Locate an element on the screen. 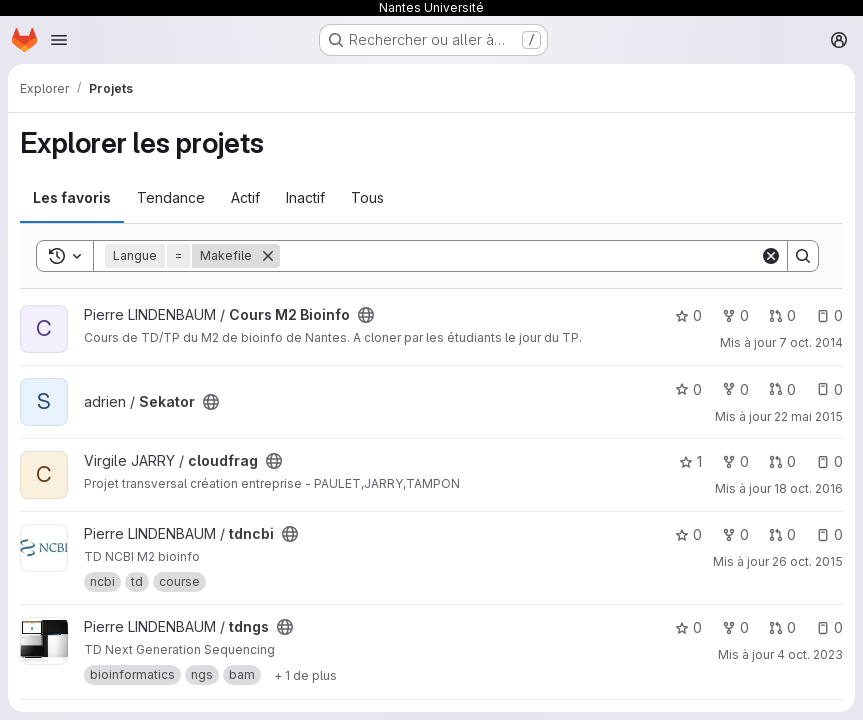  0 [Sekator comprend 0 favori] is located at coordinates (688, 389).